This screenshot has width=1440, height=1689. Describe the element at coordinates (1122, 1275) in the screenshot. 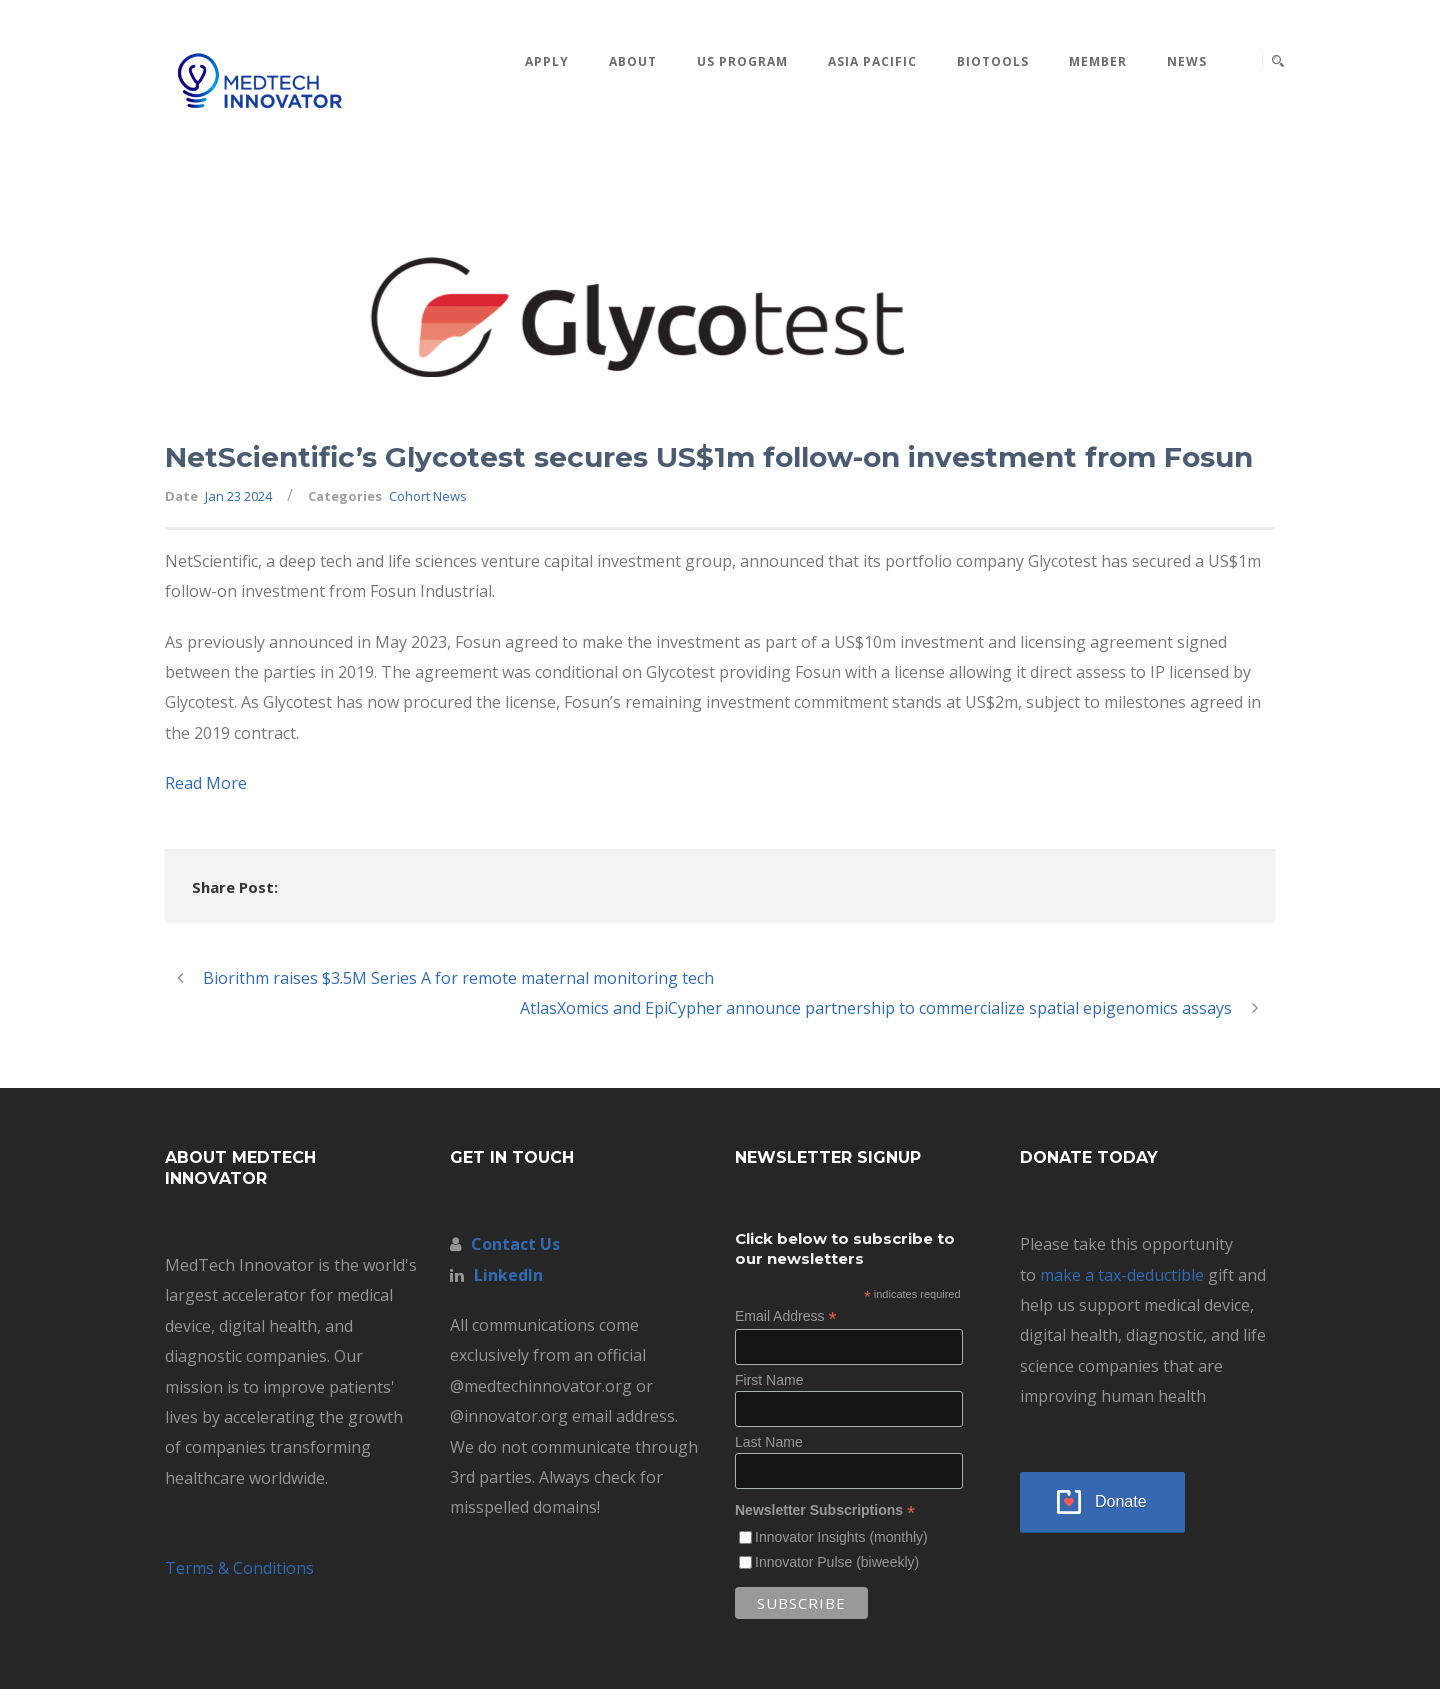

I see `make a tax-deductible` at that location.